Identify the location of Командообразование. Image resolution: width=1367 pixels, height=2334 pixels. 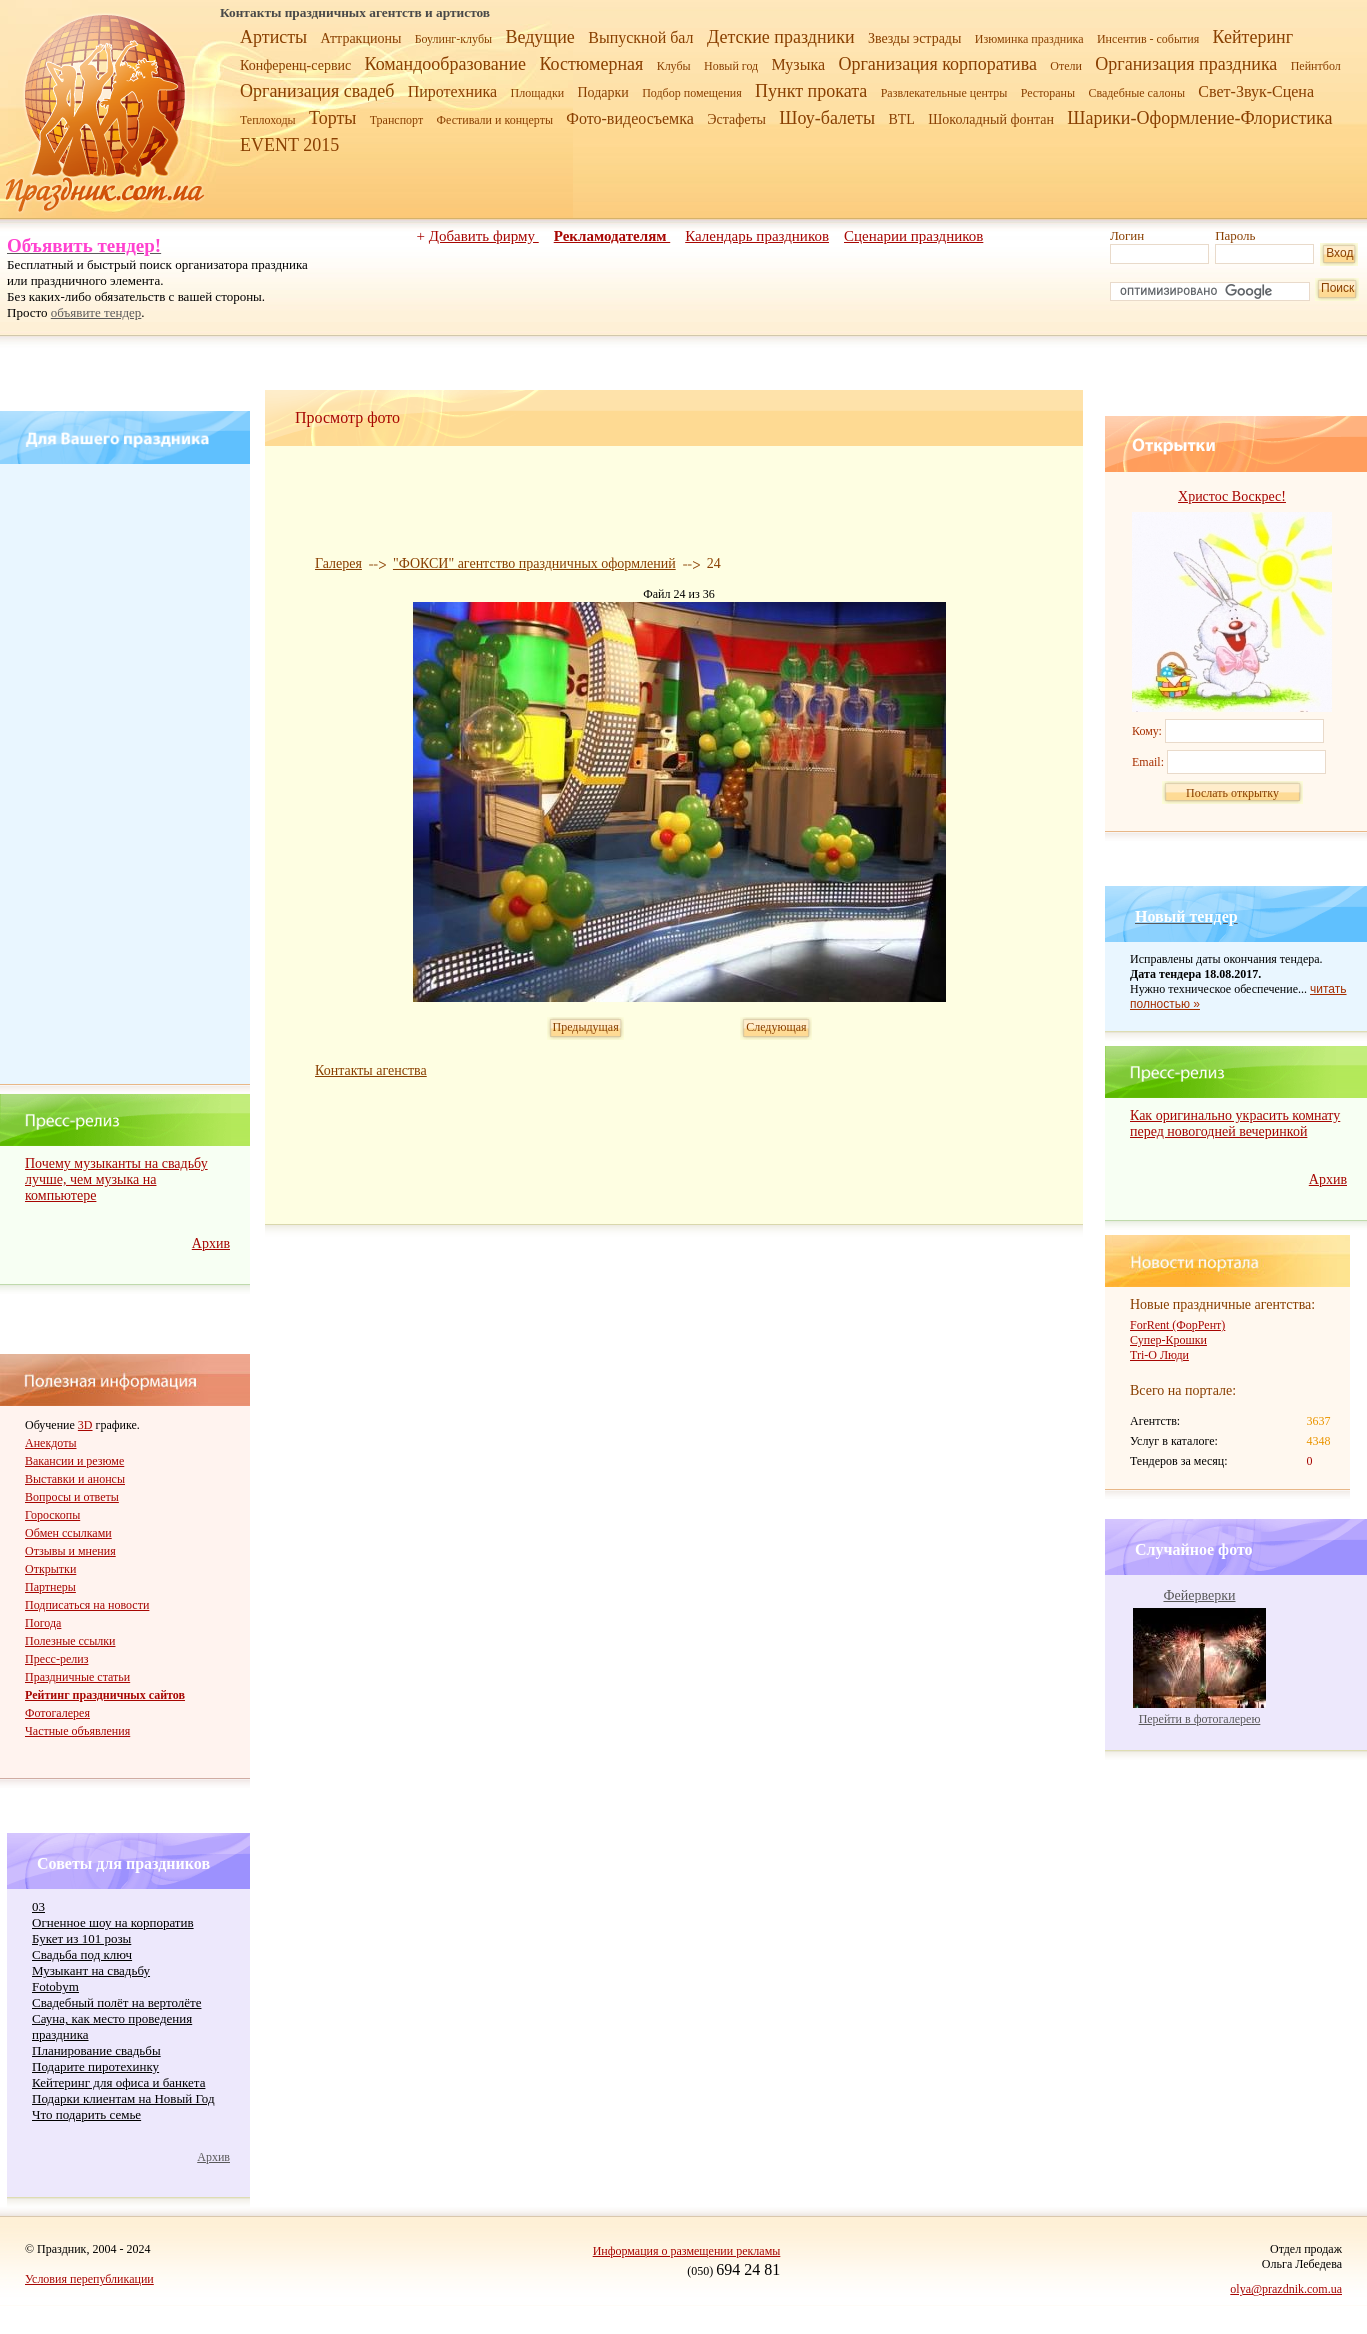
(445, 64).